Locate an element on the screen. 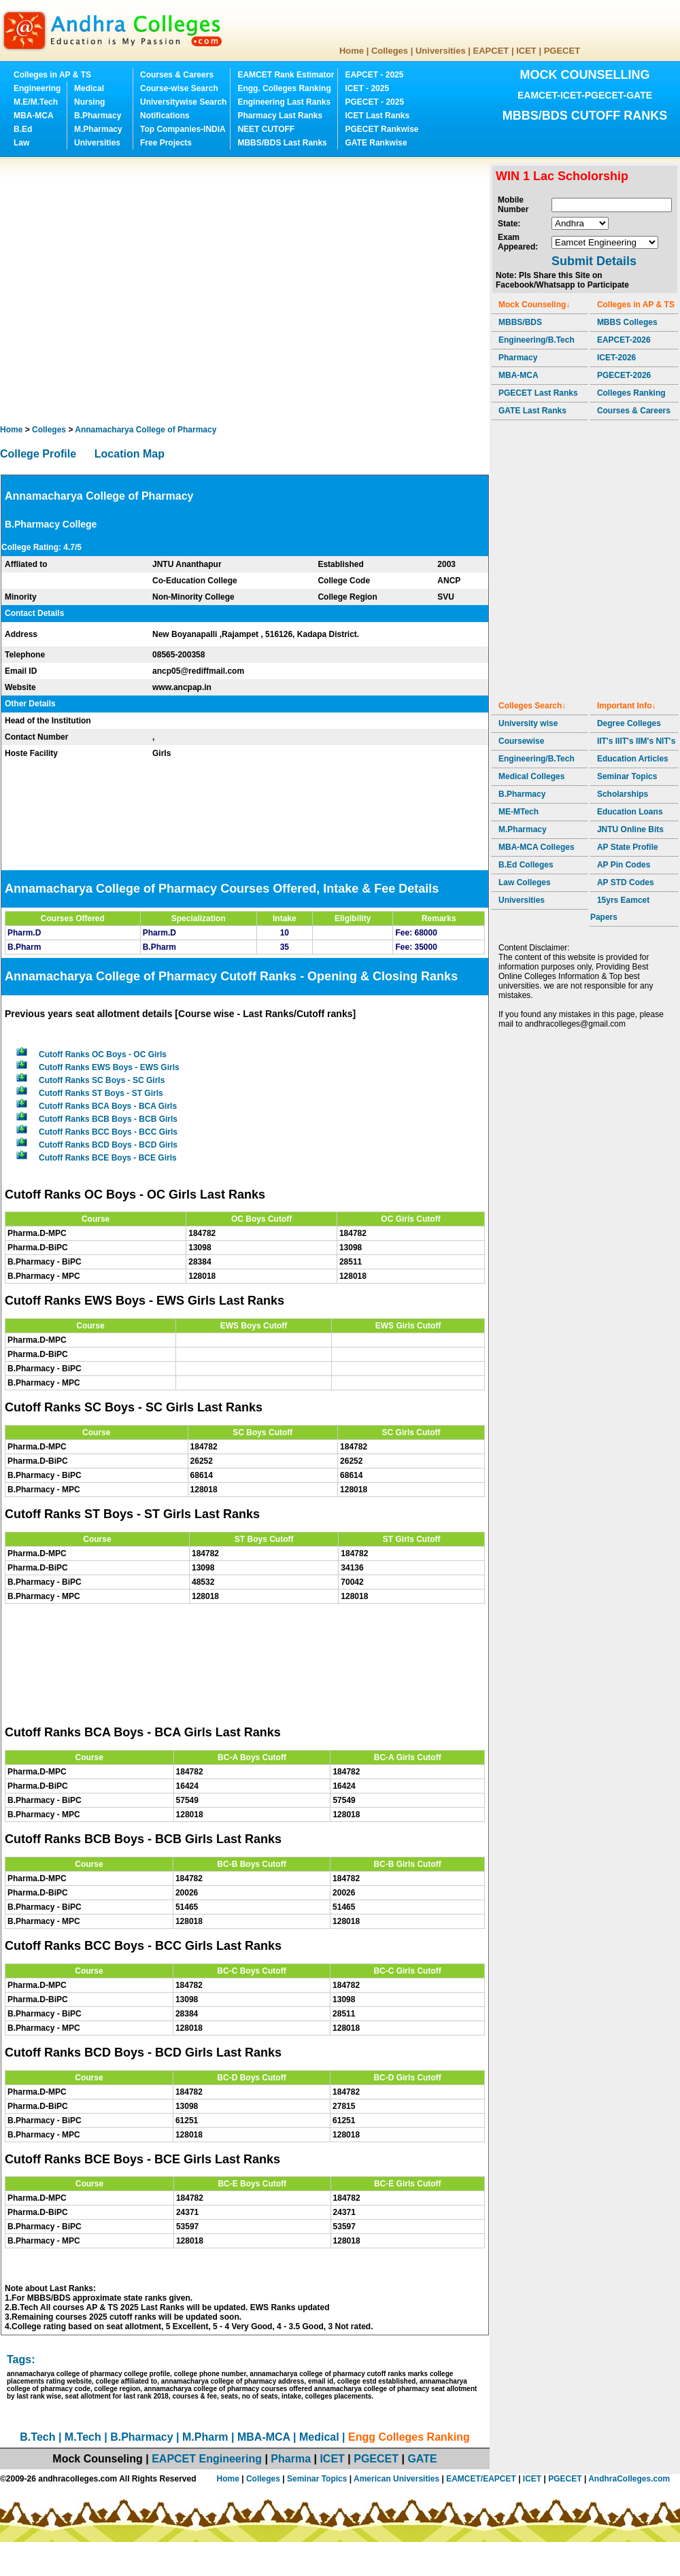  Notifications is located at coordinates (165, 115).